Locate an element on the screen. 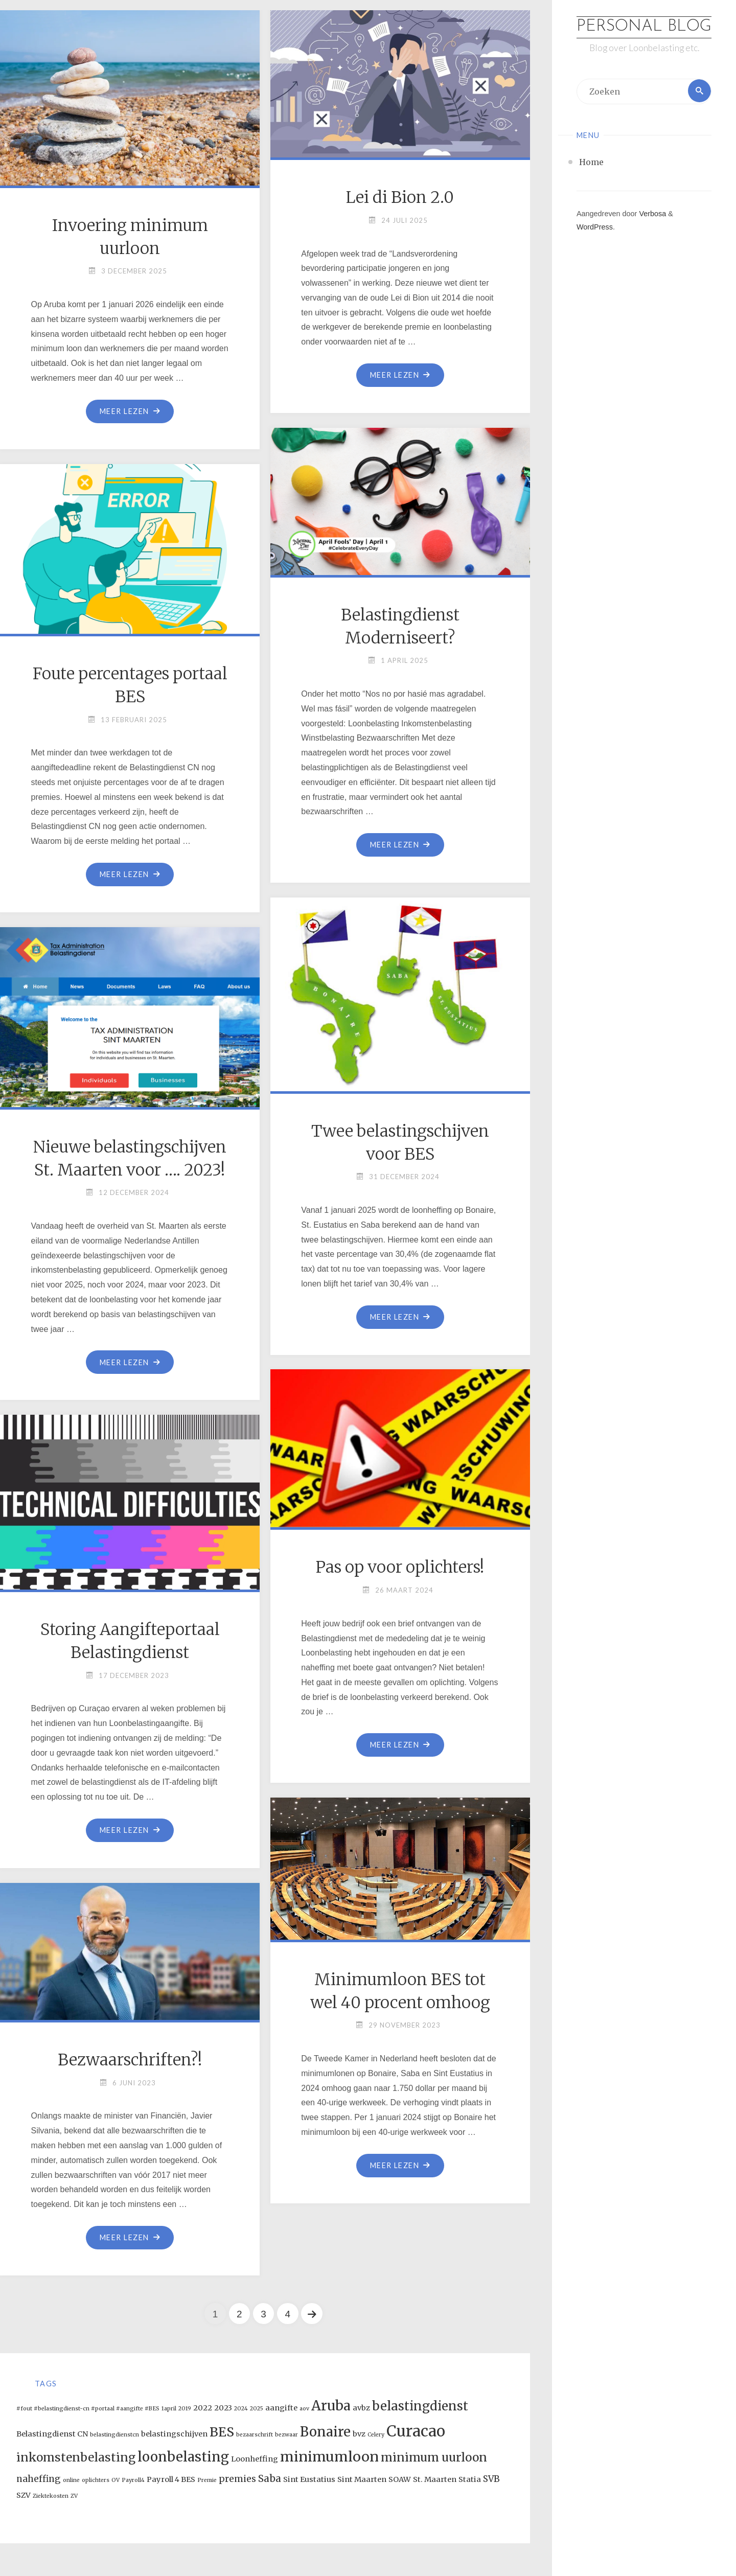  Curacao [Curacao (13 items)] is located at coordinates (415, 2431).